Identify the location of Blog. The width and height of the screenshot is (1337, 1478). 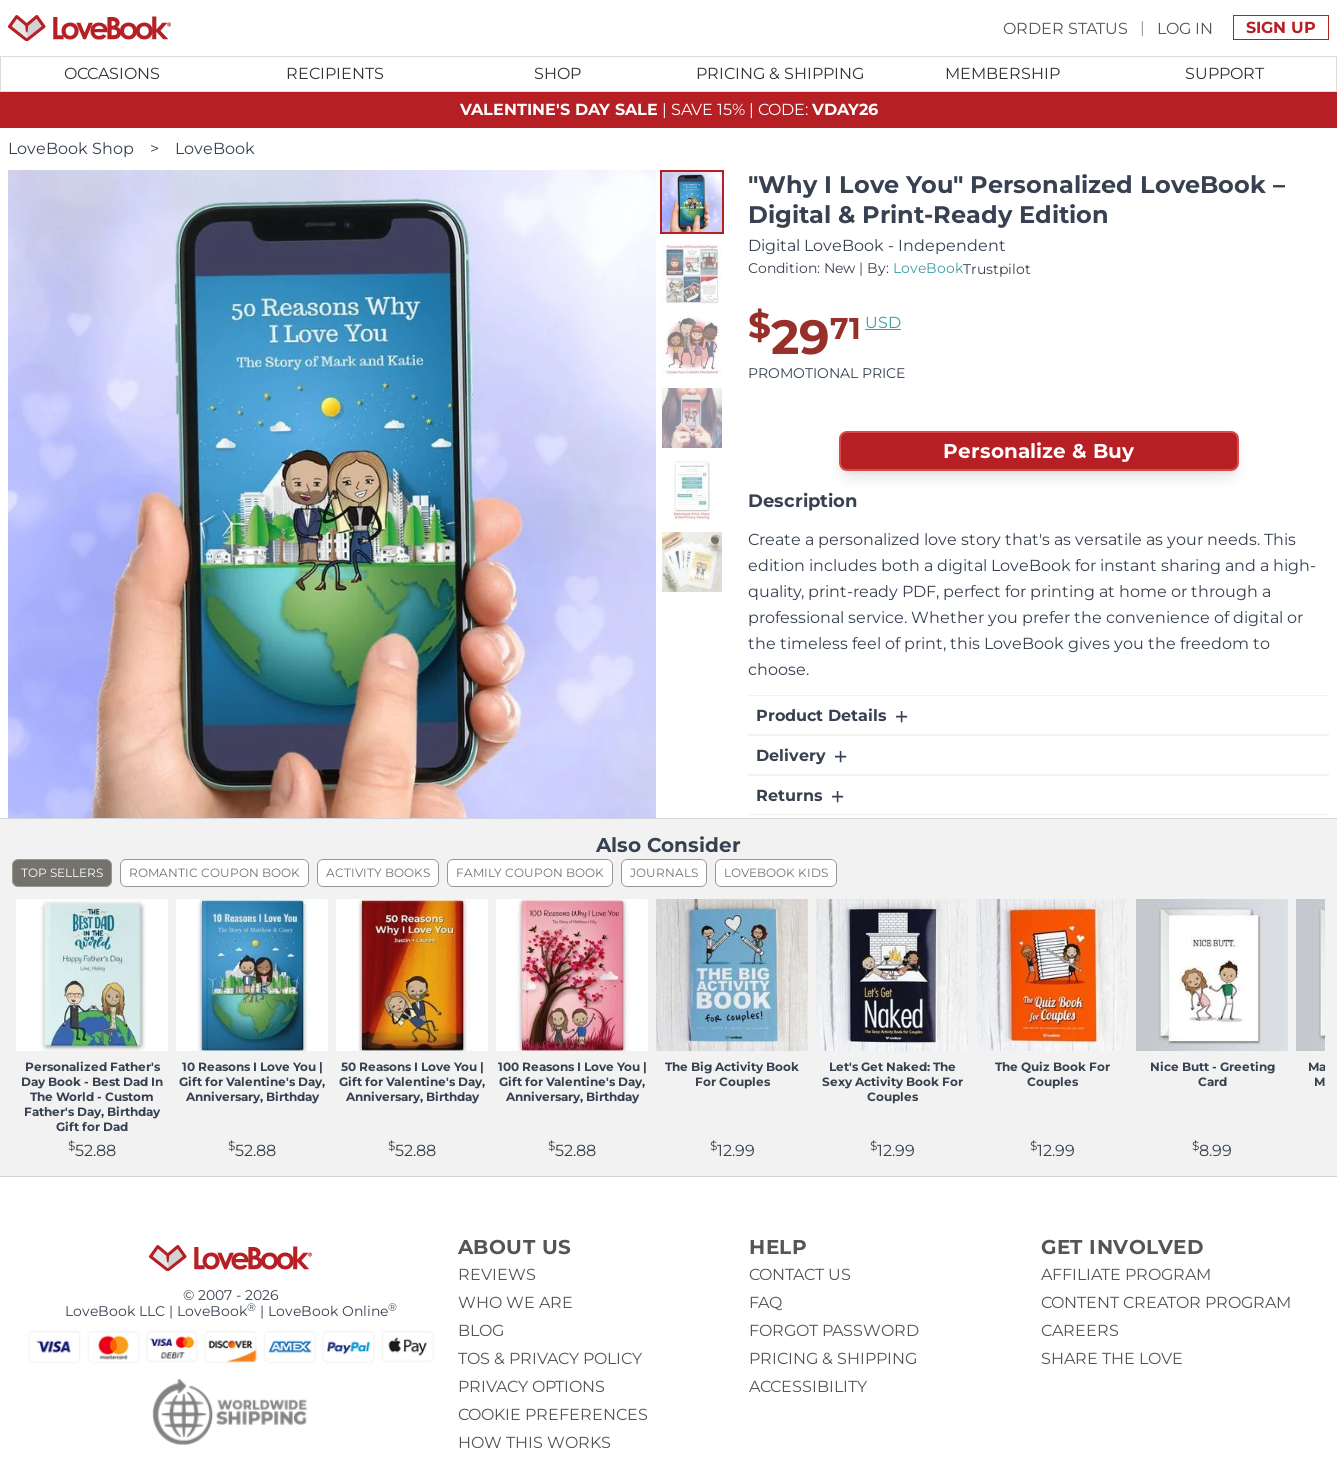
(481, 1330).